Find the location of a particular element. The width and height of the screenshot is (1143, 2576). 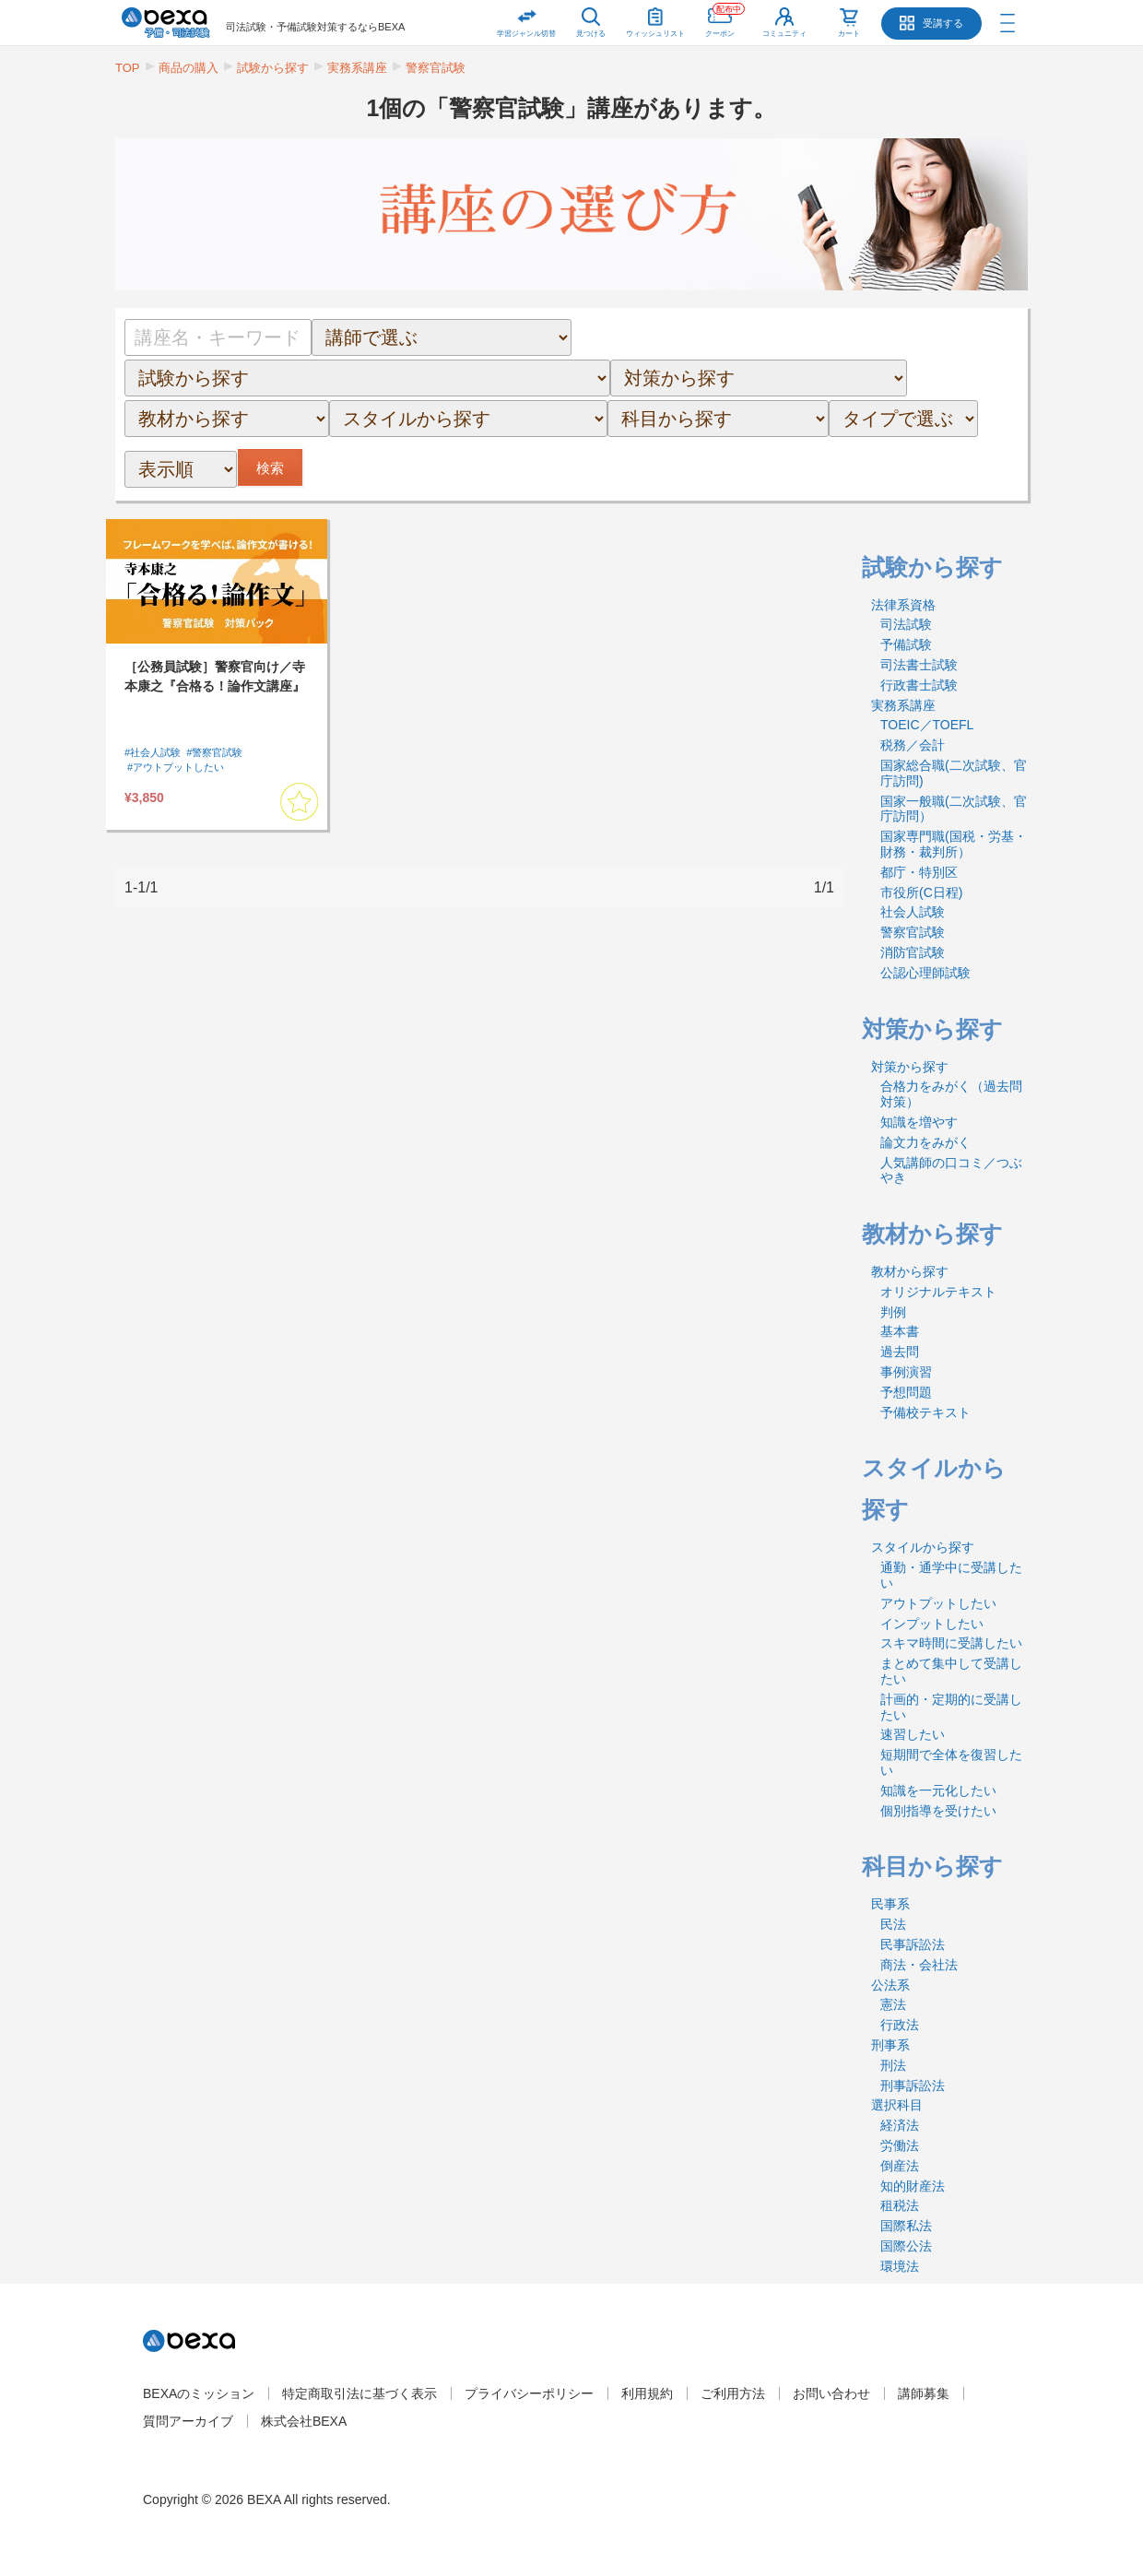

TOP is located at coordinates (127, 68).